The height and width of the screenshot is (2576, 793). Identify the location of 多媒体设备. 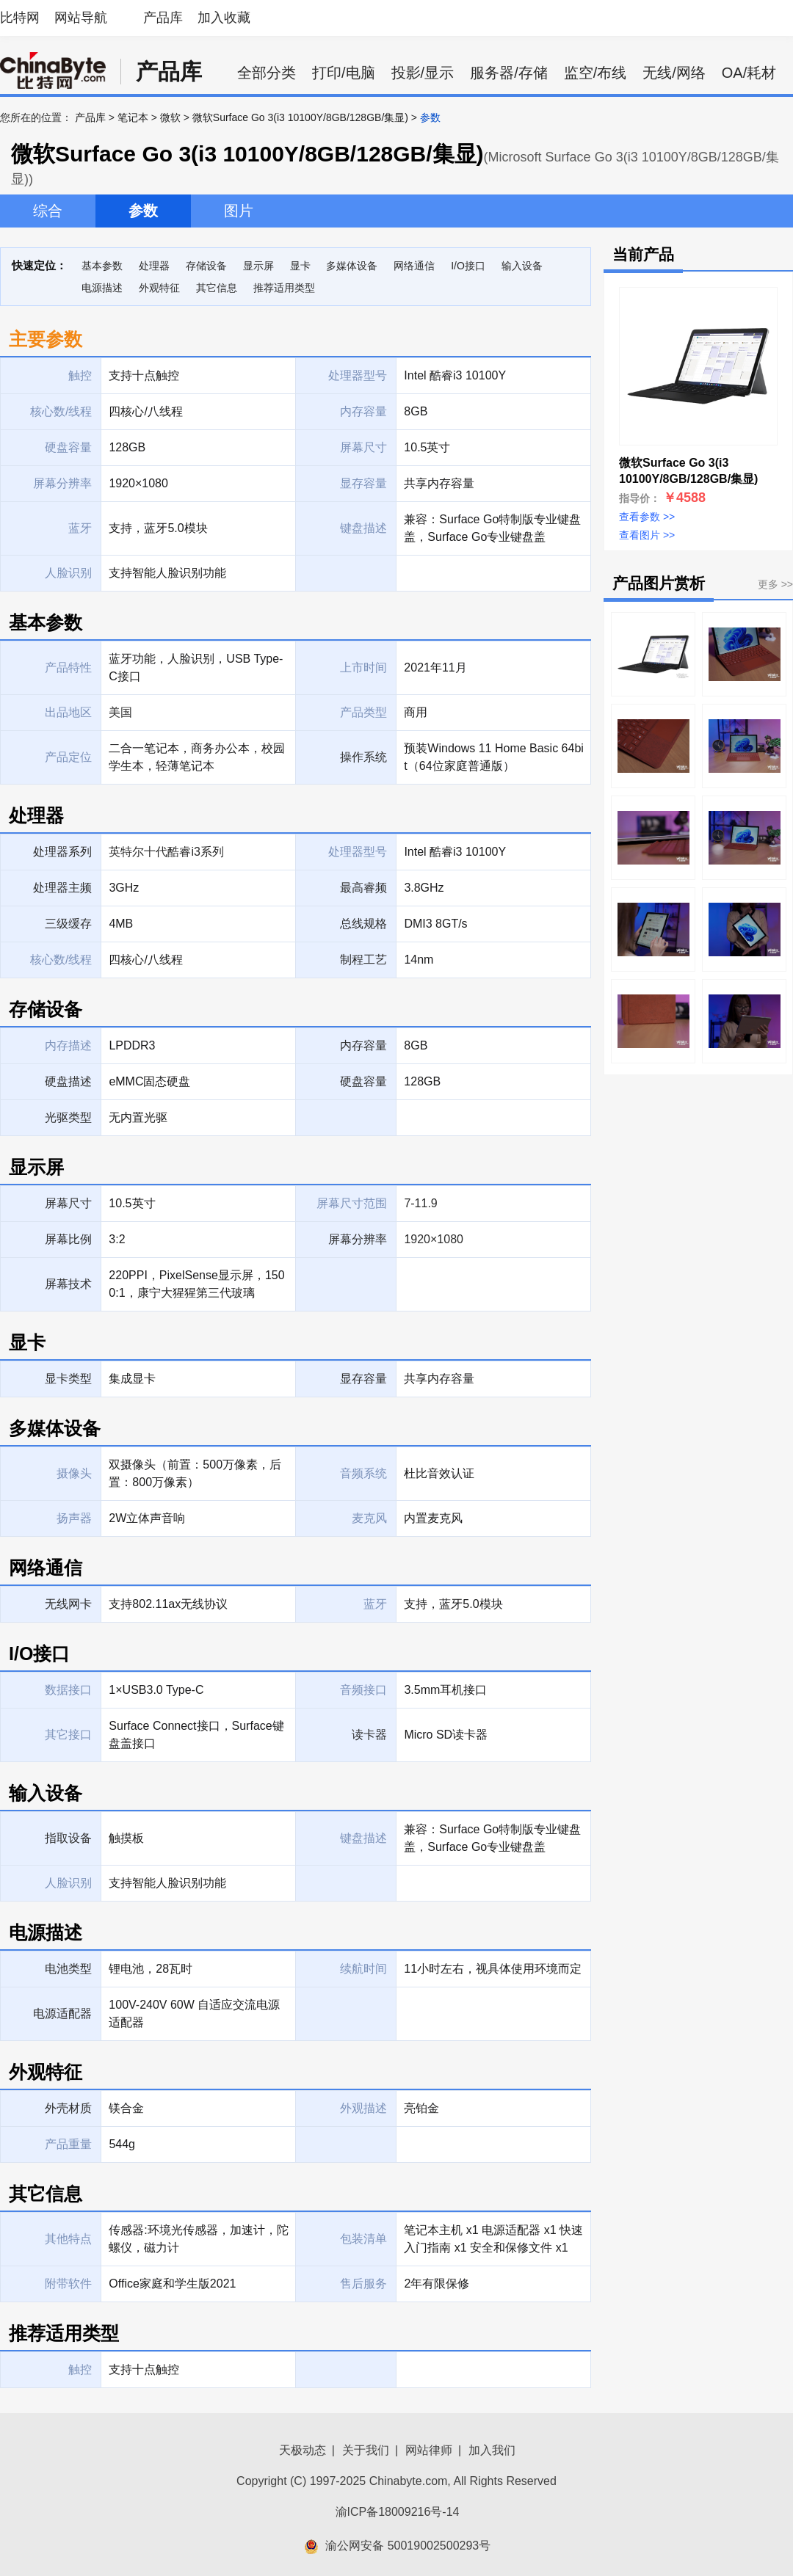
(351, 266).